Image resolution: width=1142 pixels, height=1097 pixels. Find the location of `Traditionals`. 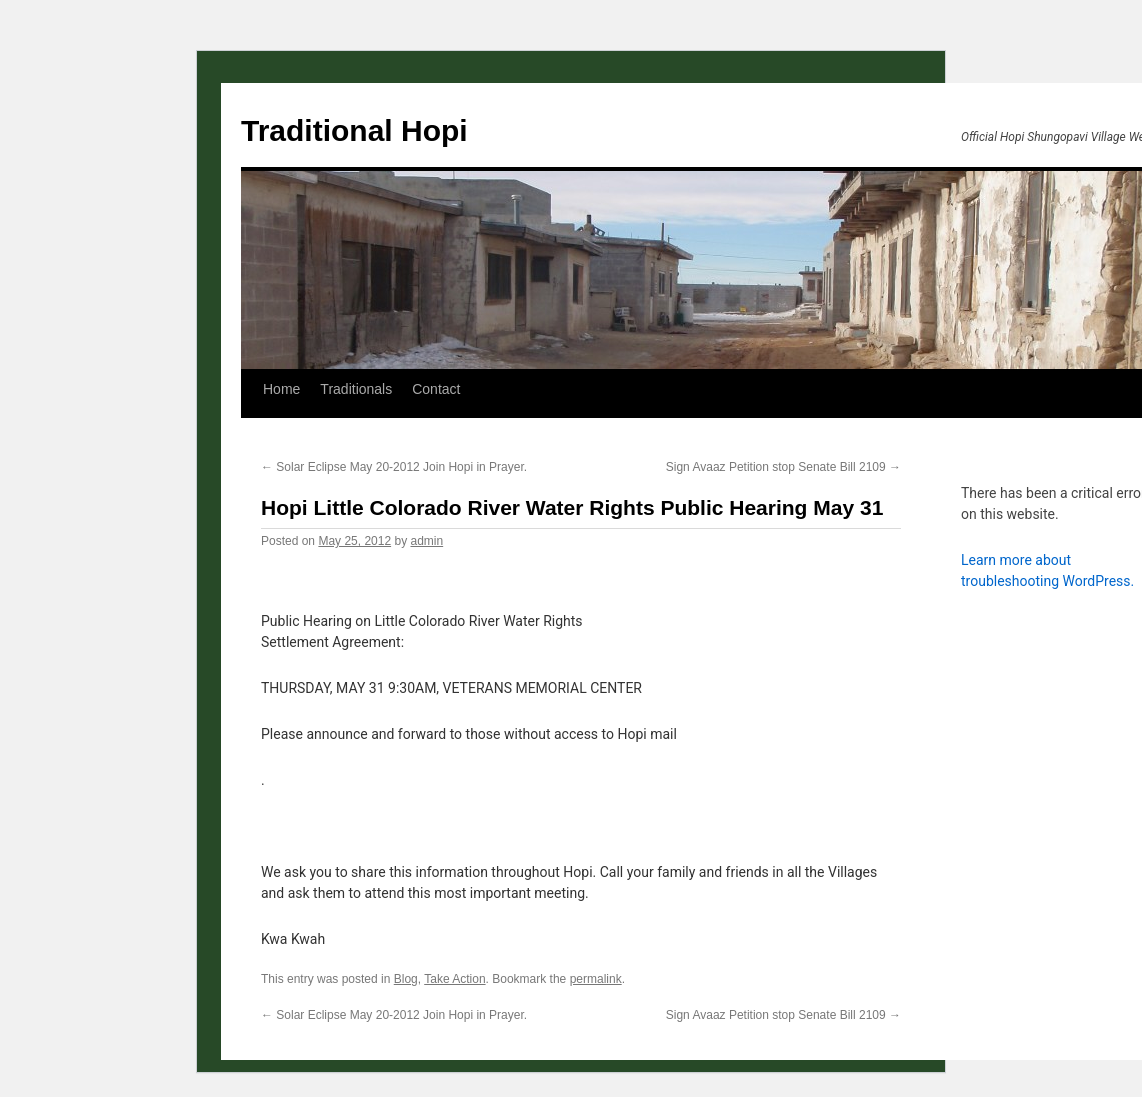

Traditionals is located at coordinates (356, 389).